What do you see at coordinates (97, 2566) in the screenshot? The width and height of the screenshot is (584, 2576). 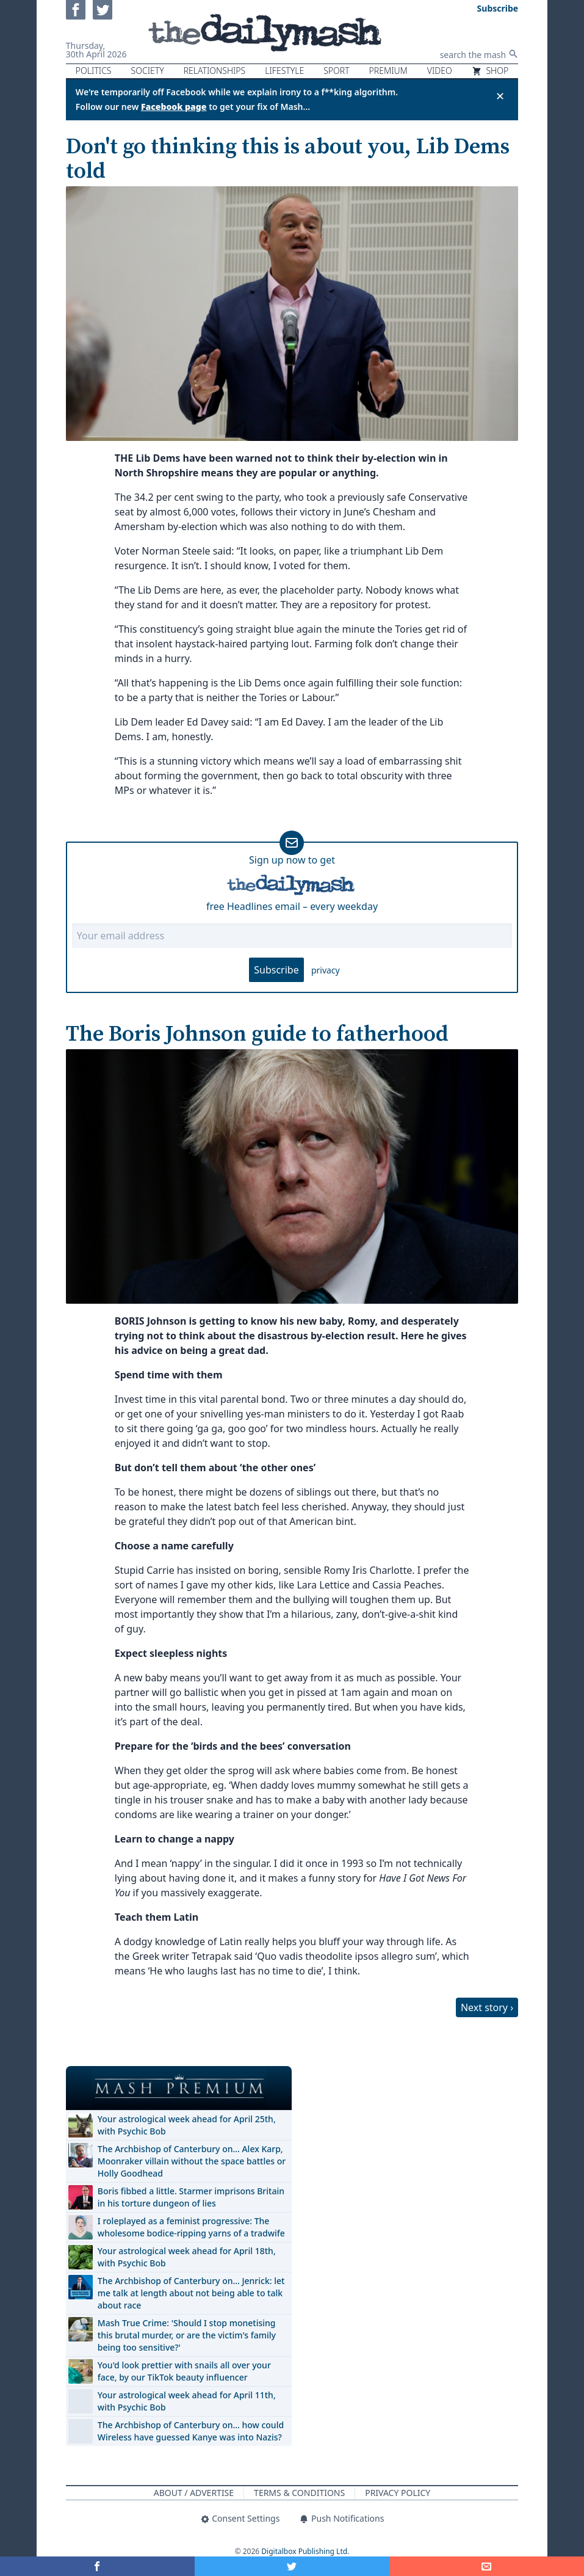 I see `[Share on Facebook]` at bounding box center [97, 2566].